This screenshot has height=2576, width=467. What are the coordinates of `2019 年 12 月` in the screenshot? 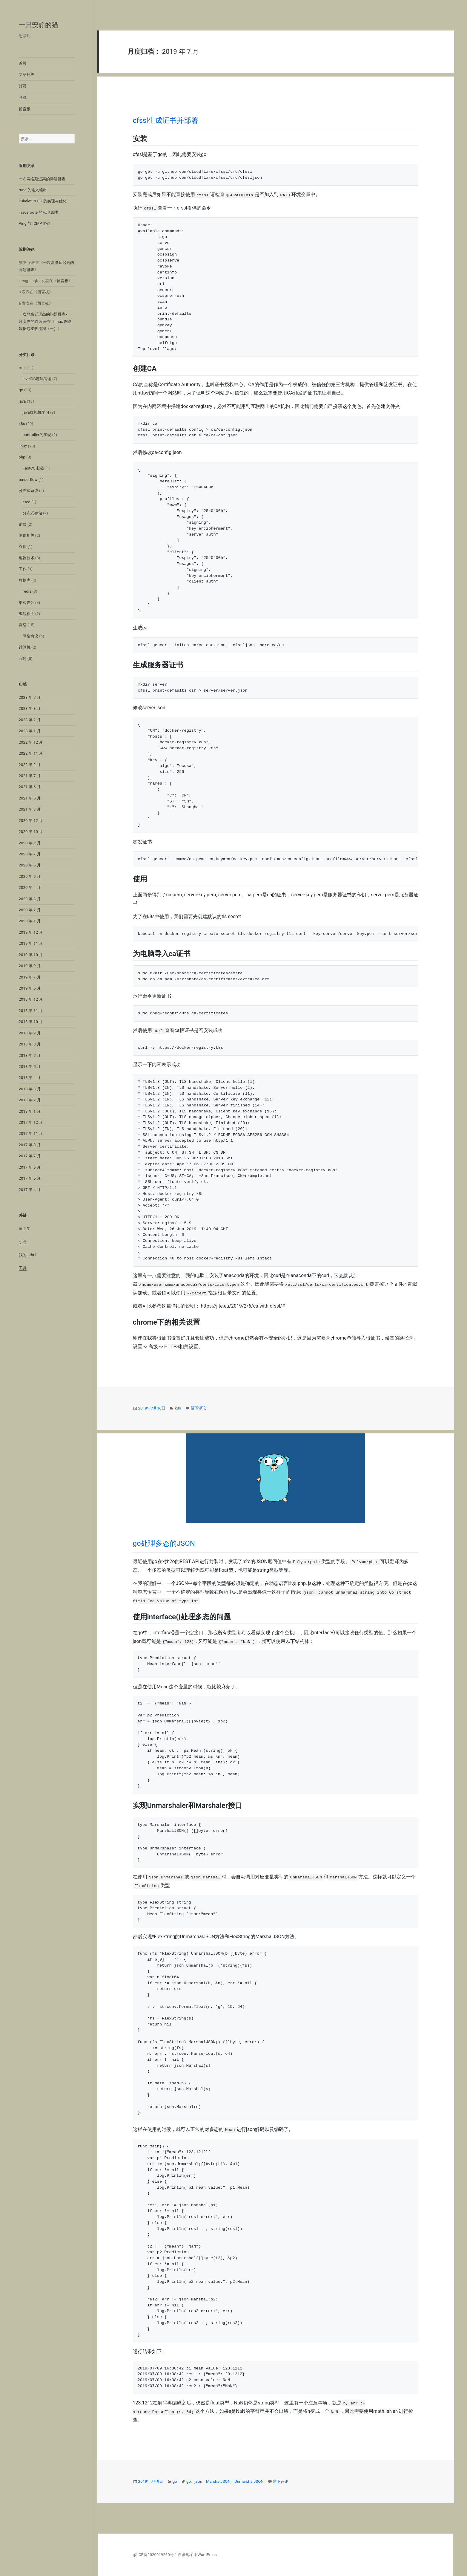 It's located at (31, 932).